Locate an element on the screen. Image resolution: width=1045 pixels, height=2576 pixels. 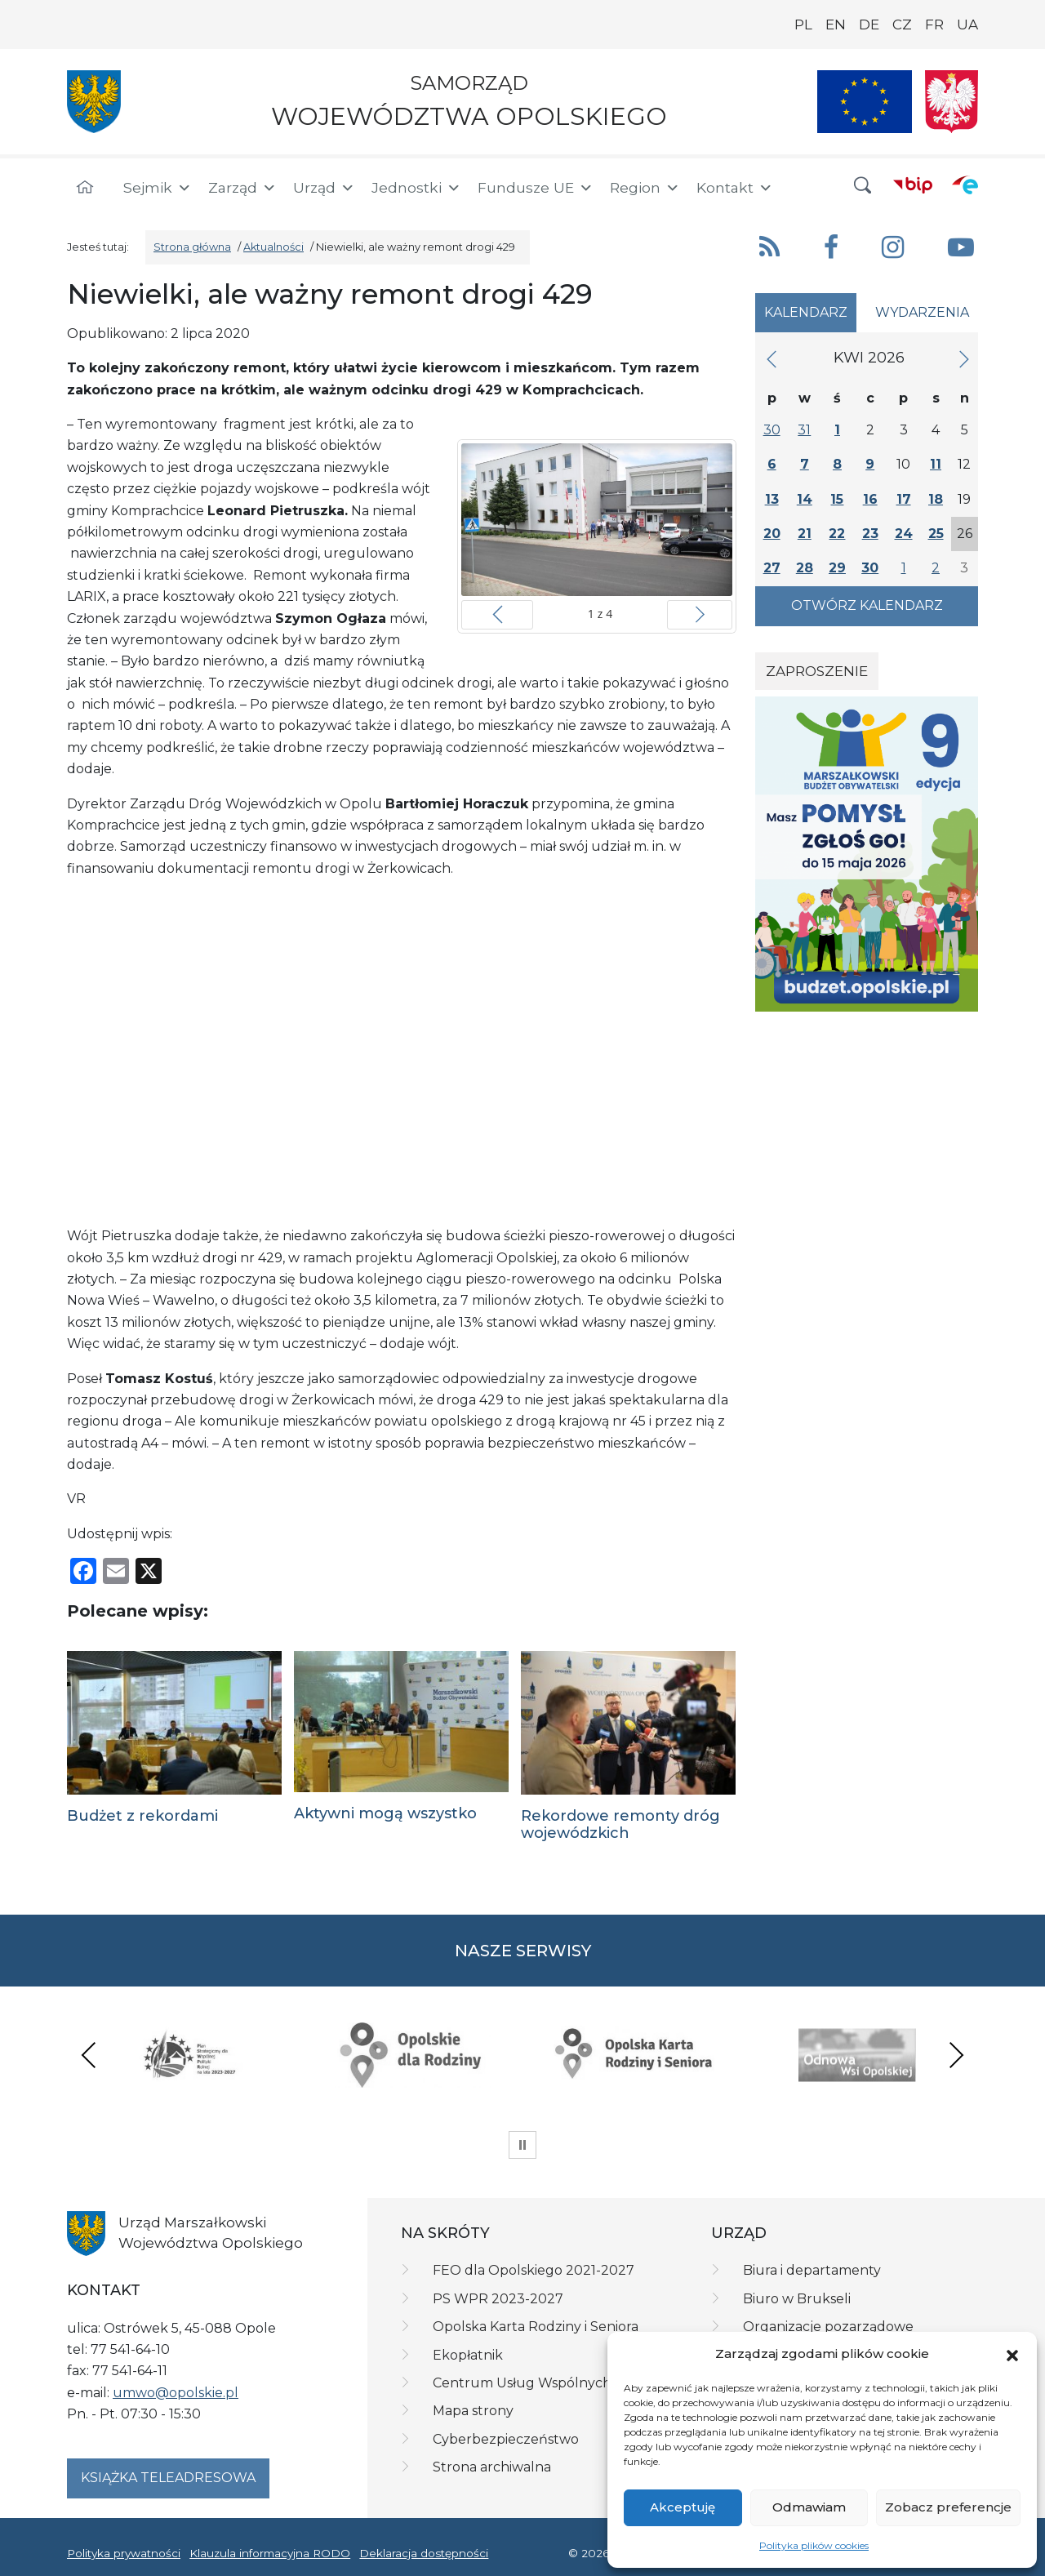
Region is located at coordinates (645, 187).